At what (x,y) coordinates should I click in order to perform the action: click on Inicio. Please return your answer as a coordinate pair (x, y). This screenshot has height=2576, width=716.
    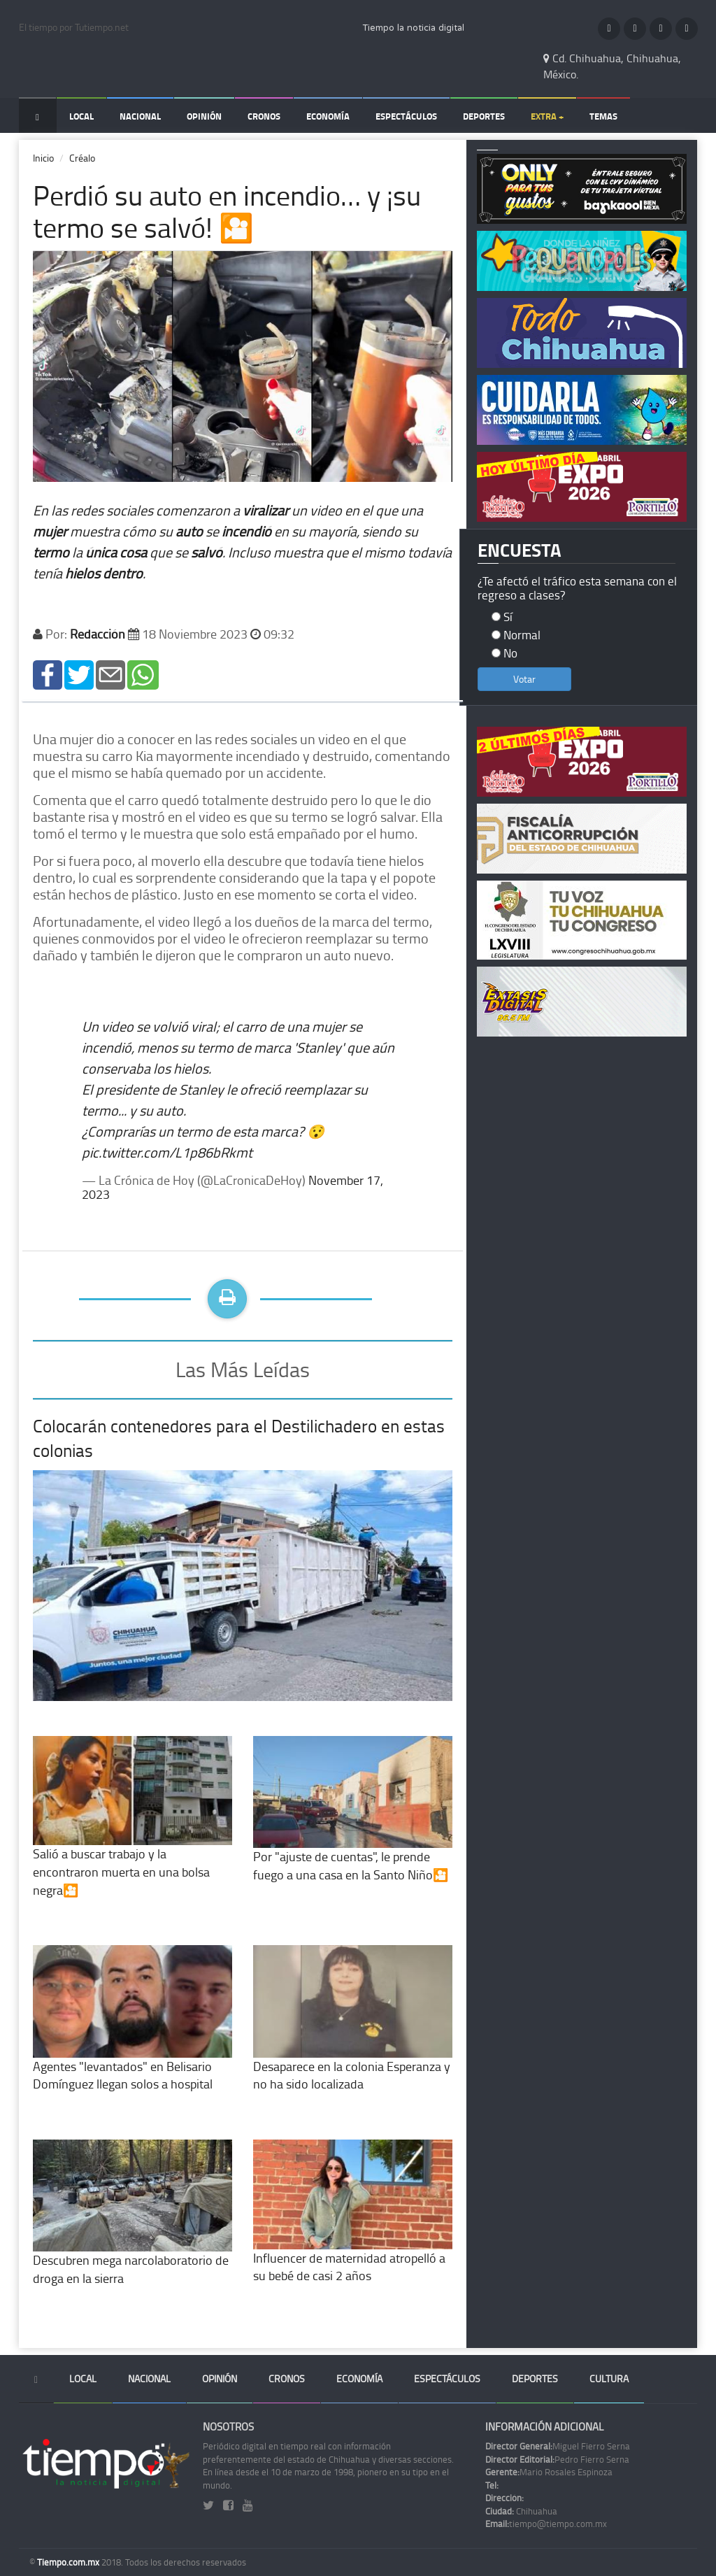
    Looking at the image, I should click on (43, 157).